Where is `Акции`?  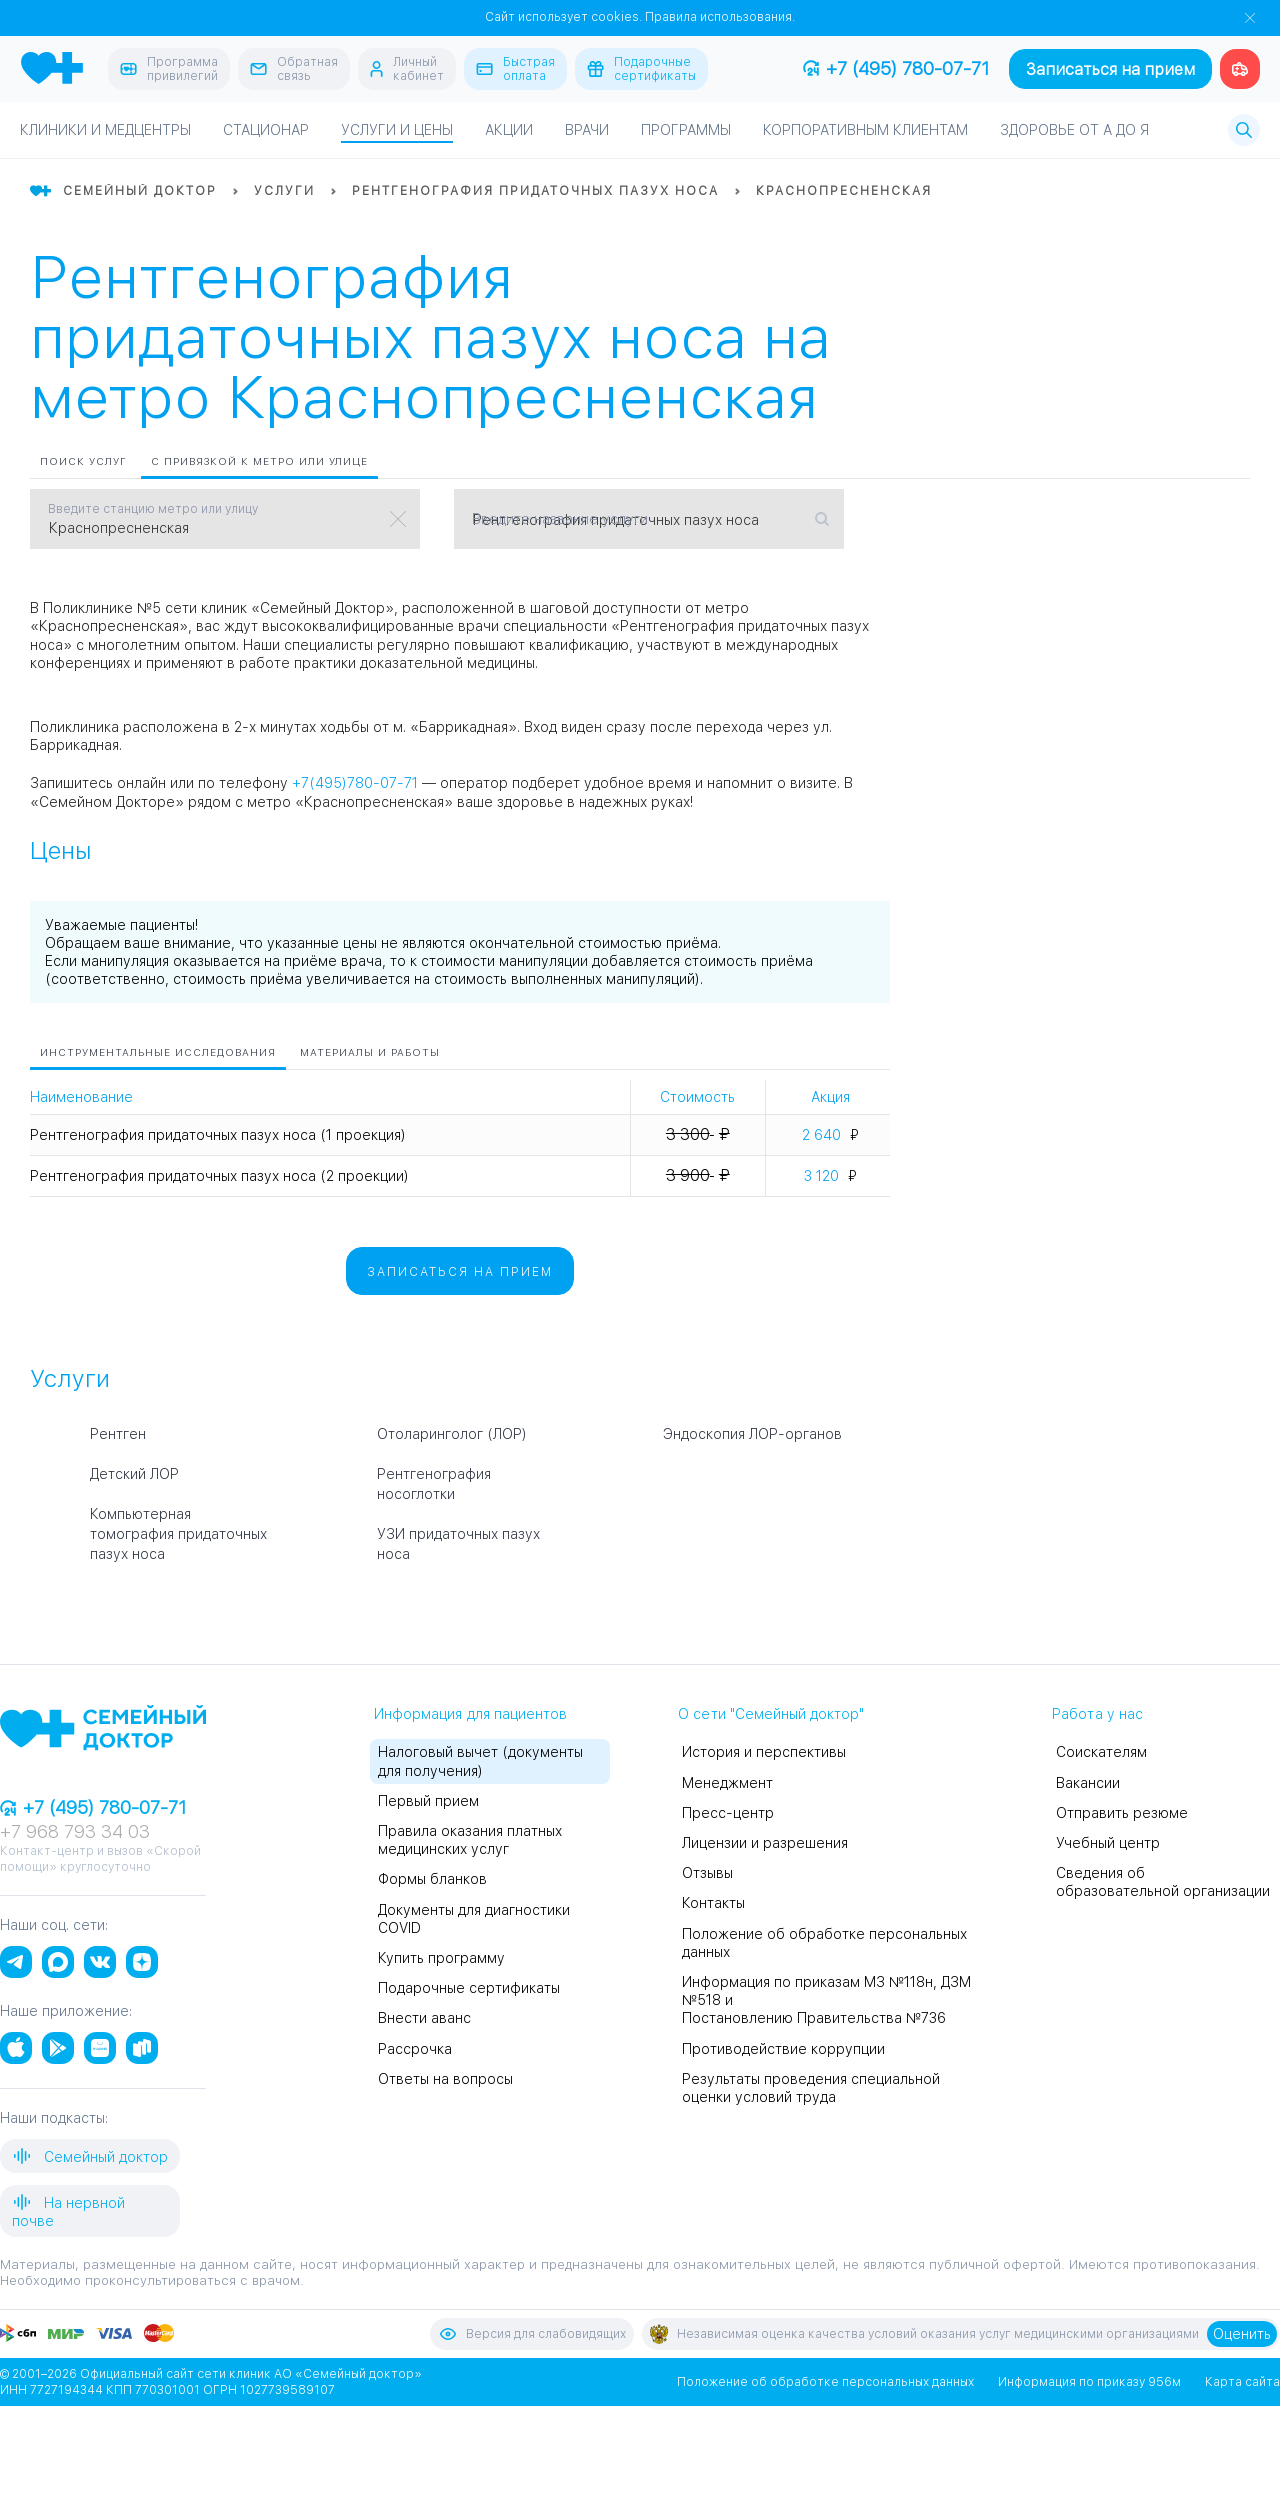 Акции is located at coordinates (509, 130).